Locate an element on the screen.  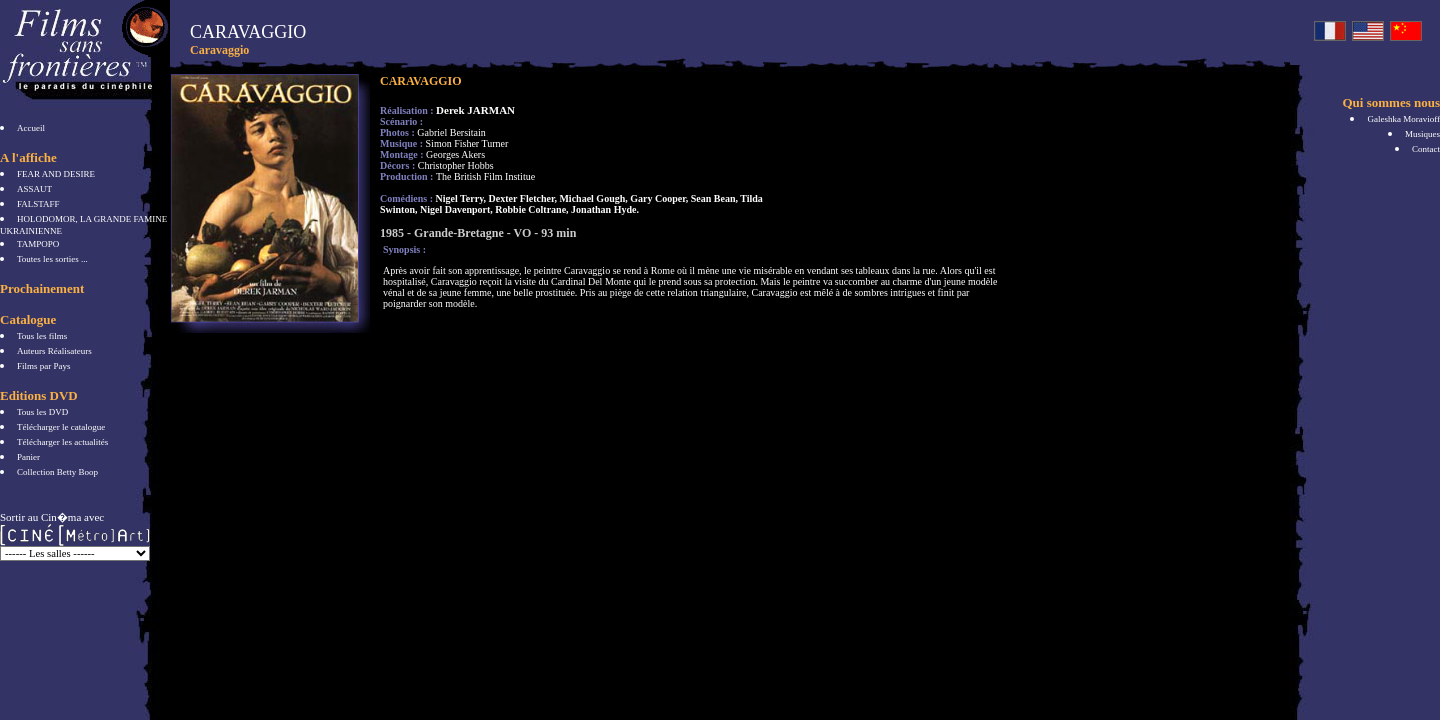
Panier is located at coordinates (28, 457).